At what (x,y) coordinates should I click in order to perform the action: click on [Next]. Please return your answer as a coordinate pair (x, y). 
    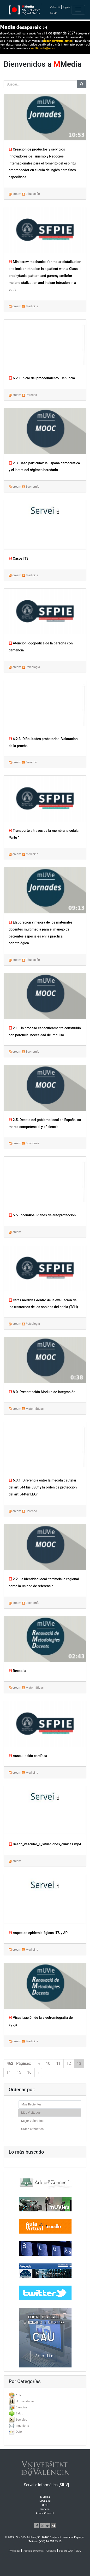
    Looking at the image, I should click on (38, 2072).